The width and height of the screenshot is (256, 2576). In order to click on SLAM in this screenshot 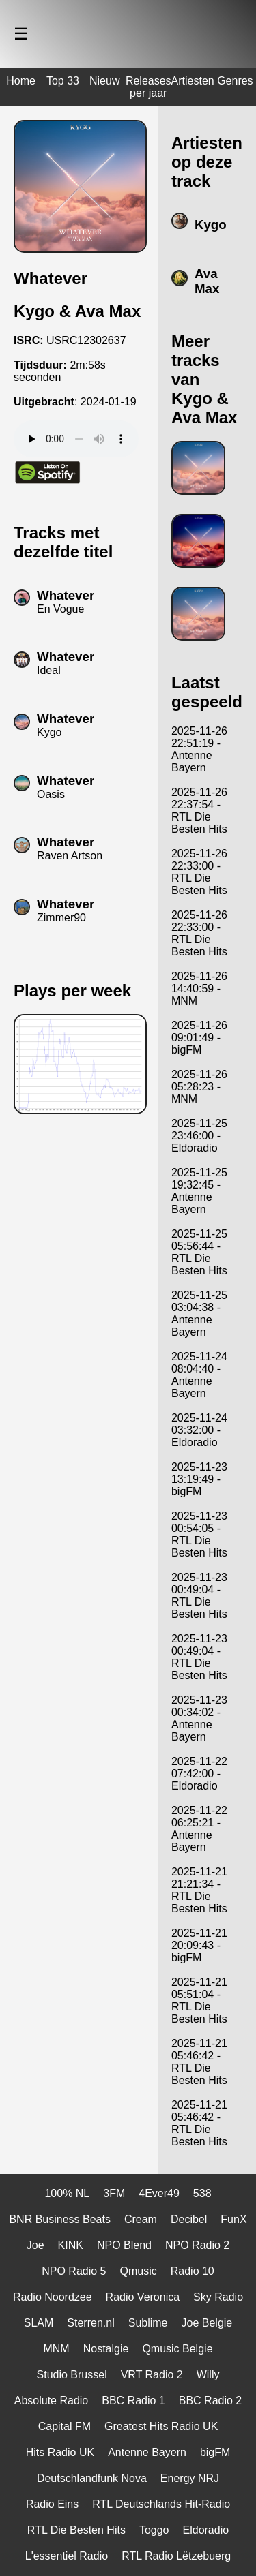, I will do `click(39, 2323)`.